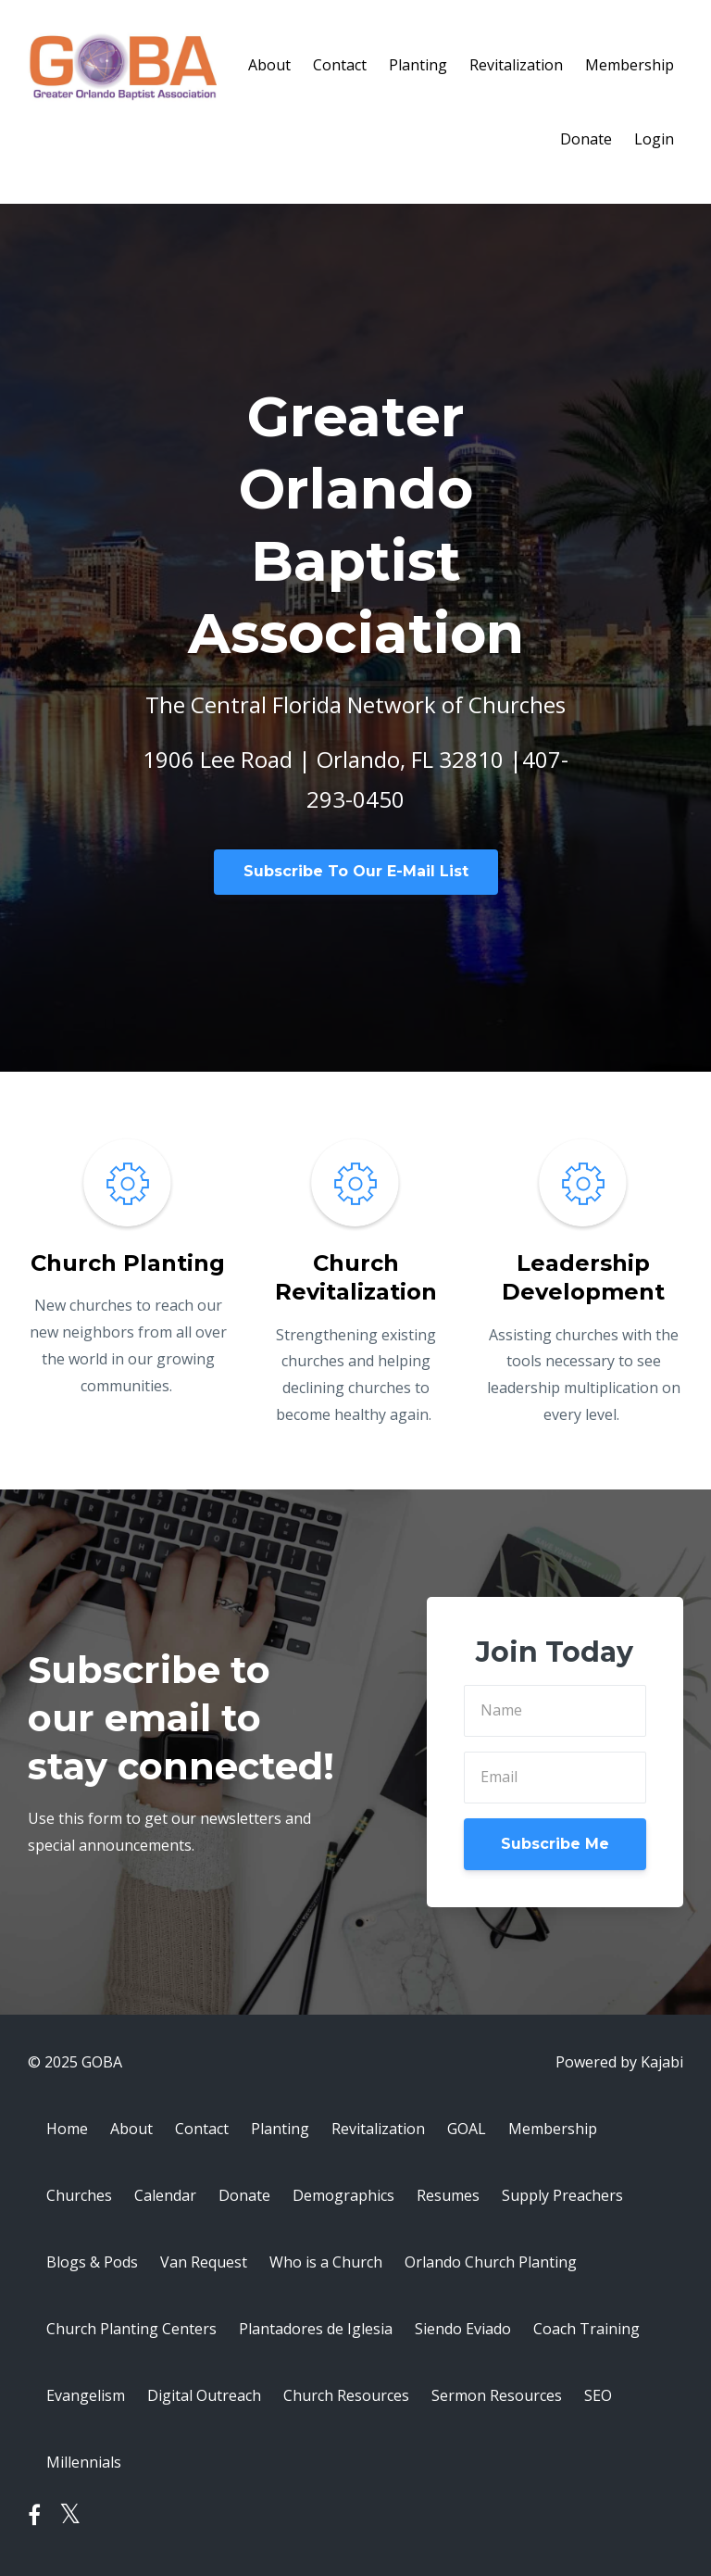 This screenshot has width=711, height=2576. I want to click on Demographics, so click(343, 2195).